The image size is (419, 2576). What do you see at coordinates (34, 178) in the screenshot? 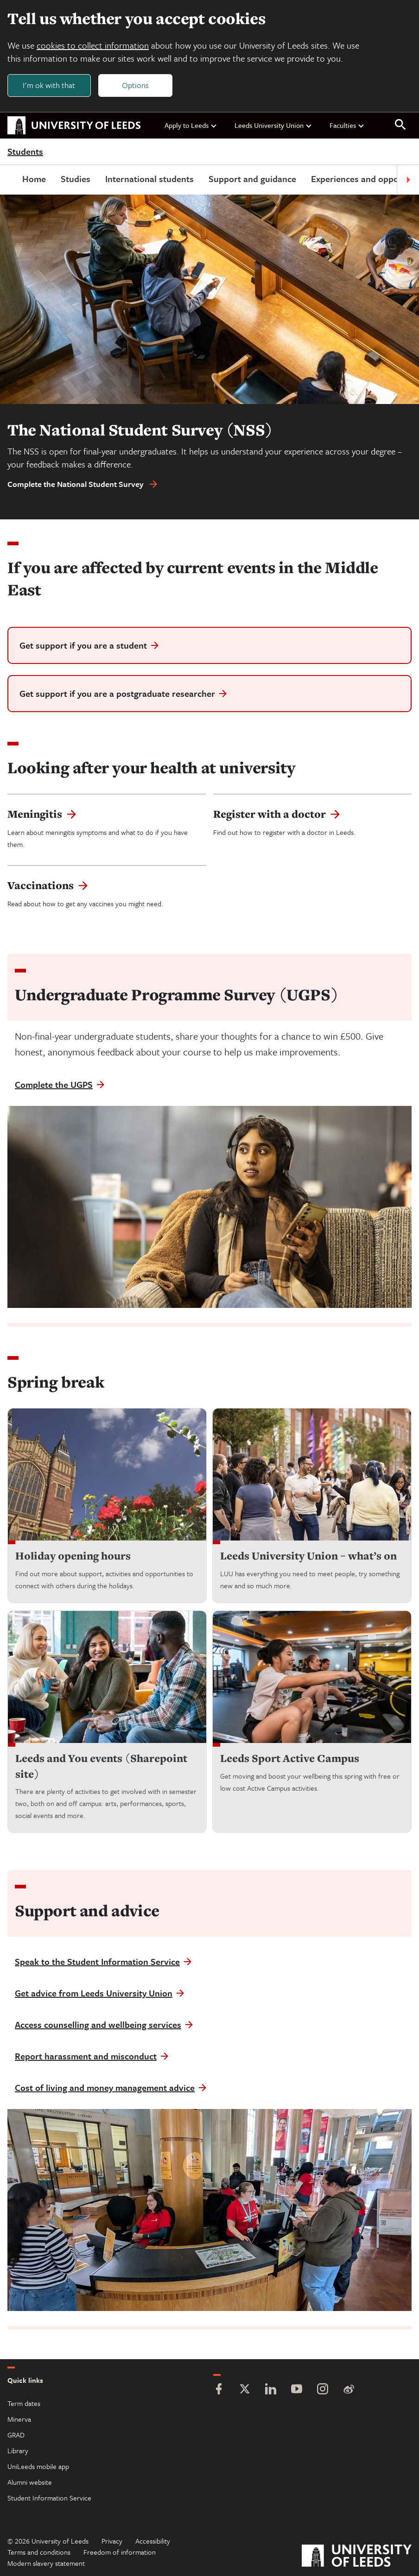
I see `Home` at bounding box center [34, 178].